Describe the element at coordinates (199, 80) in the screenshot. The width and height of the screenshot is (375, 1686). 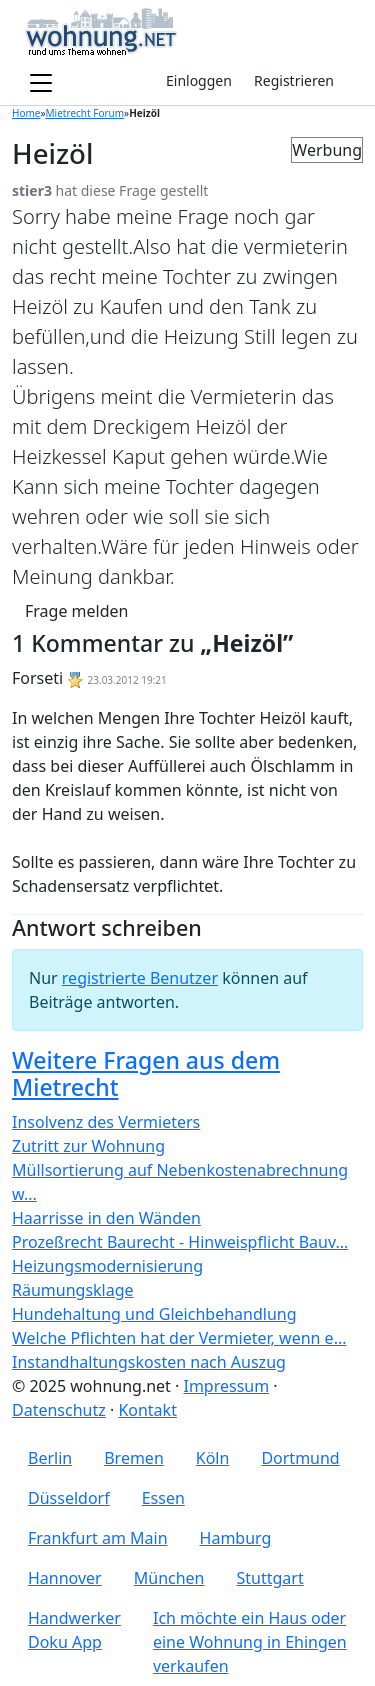
I see `Einloggen` at that location.